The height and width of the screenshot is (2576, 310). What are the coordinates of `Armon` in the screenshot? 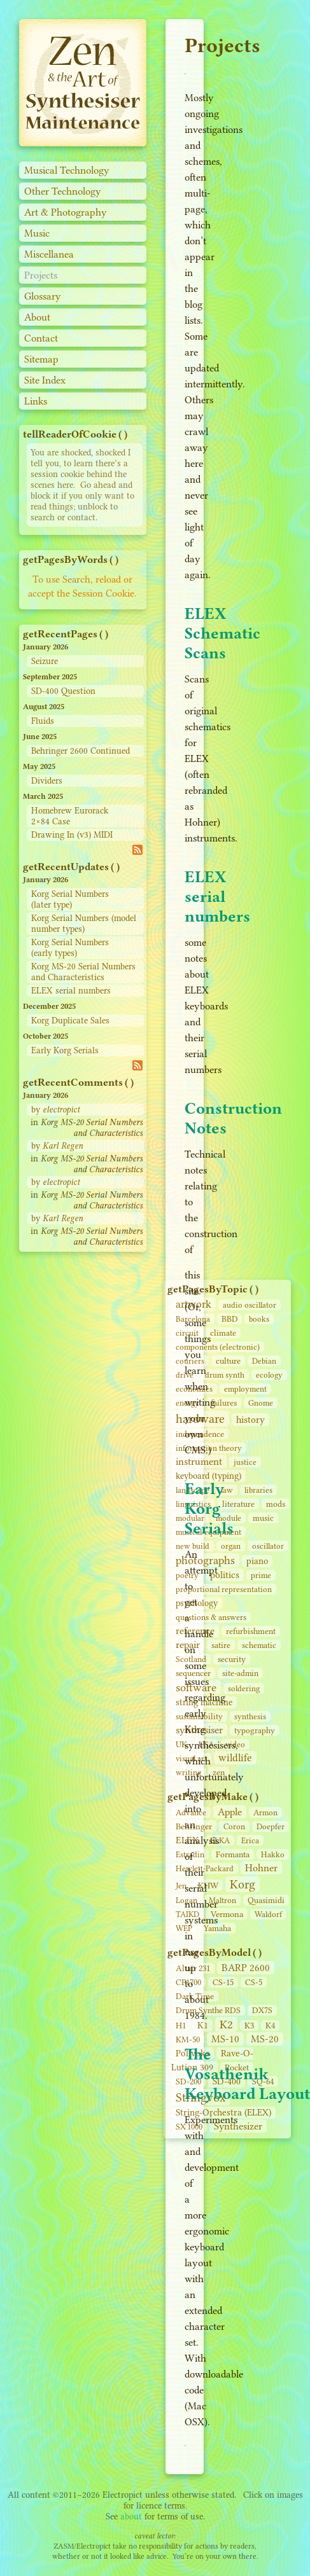 It's located at (265, 1812).